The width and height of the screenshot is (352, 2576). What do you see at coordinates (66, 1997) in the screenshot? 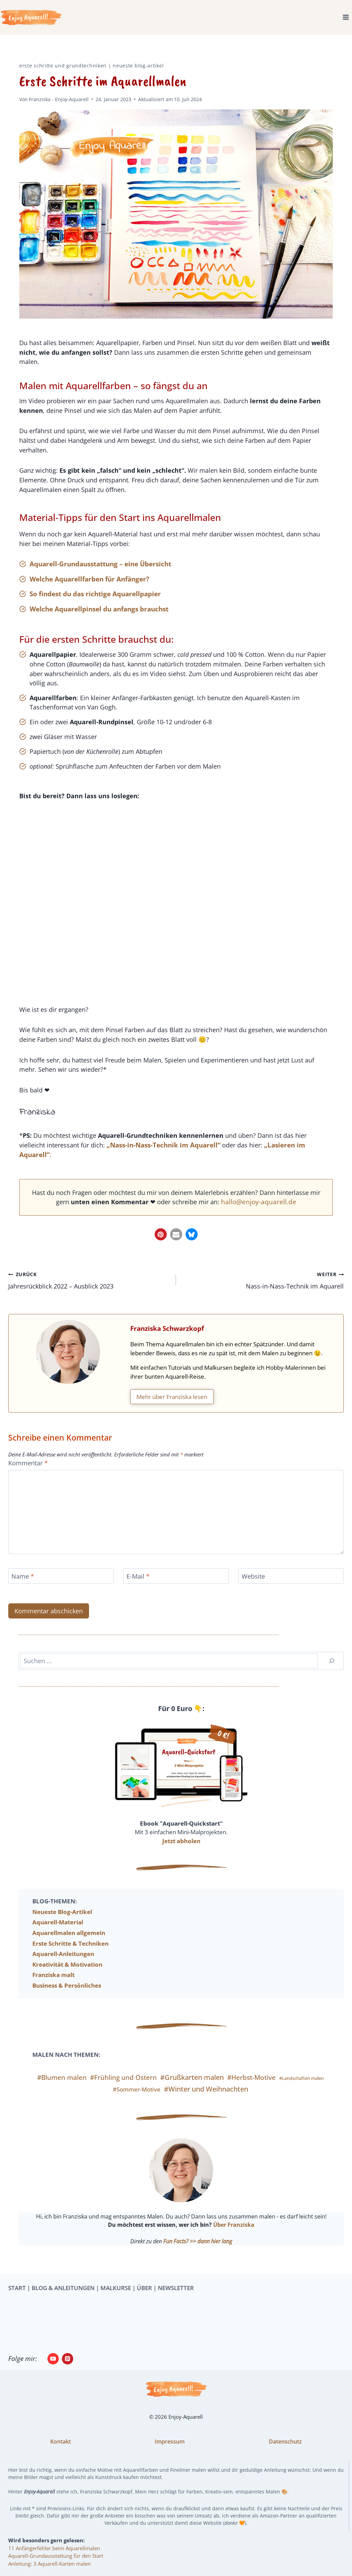
I see `Business & Persönliches` at bounding box center [66, 1997].